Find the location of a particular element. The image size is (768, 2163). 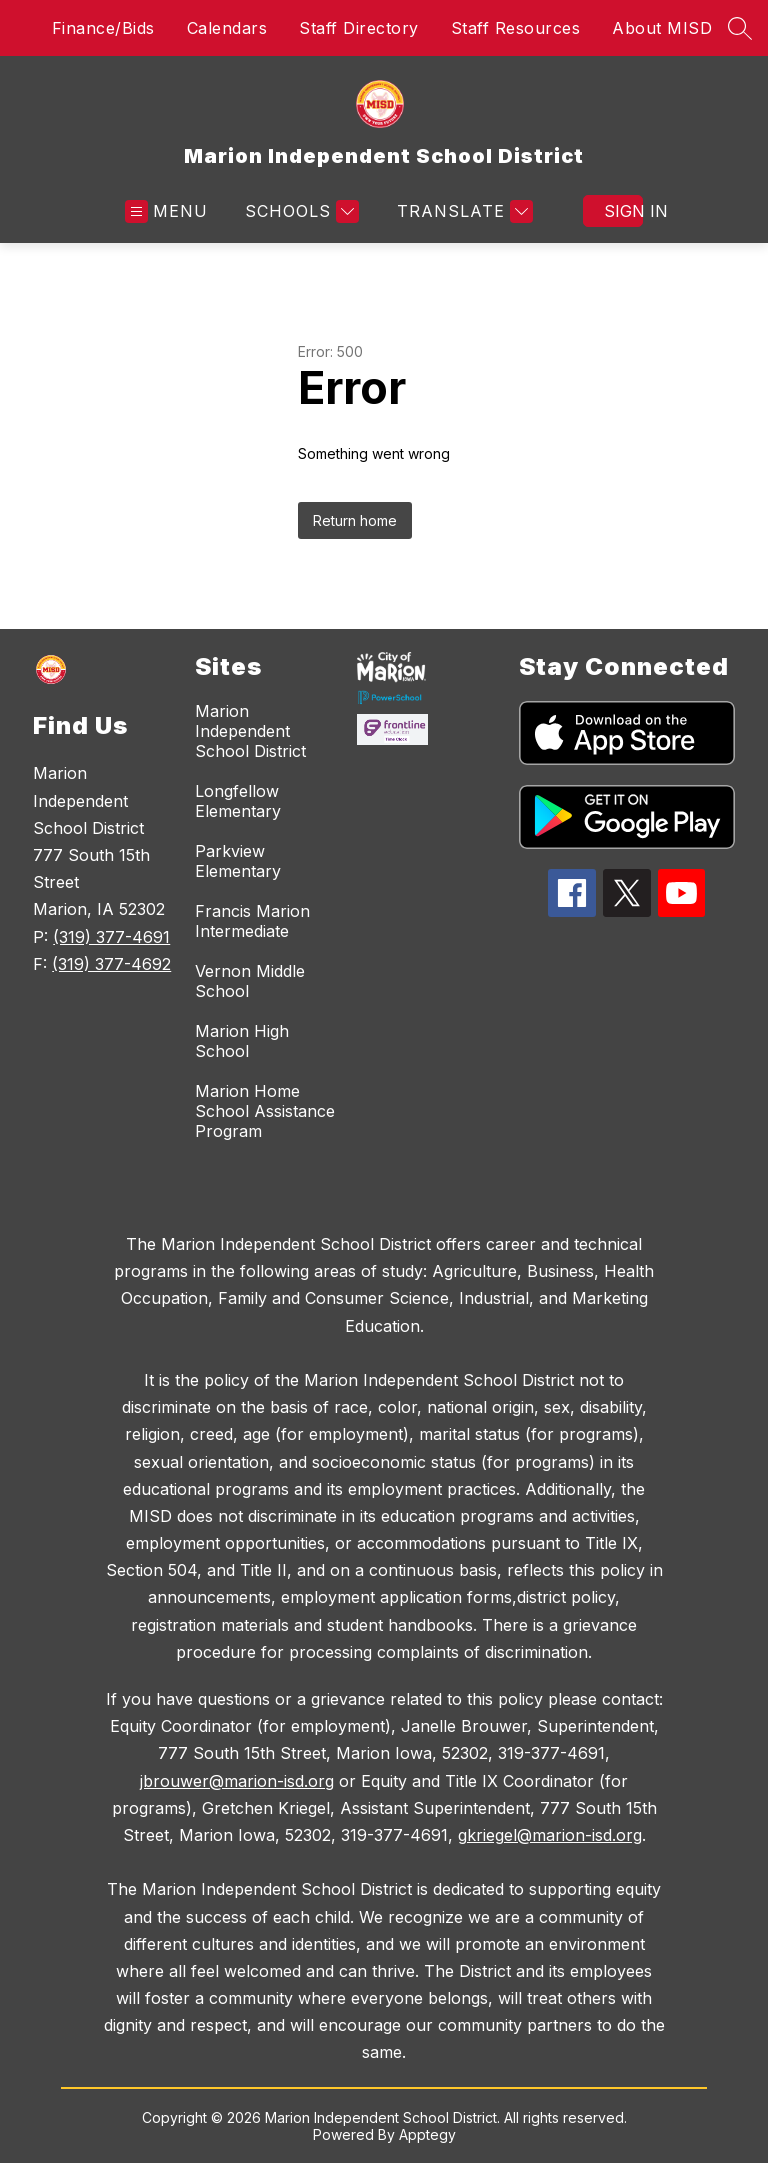

Staff Resources is located at coordinates (516, 28).